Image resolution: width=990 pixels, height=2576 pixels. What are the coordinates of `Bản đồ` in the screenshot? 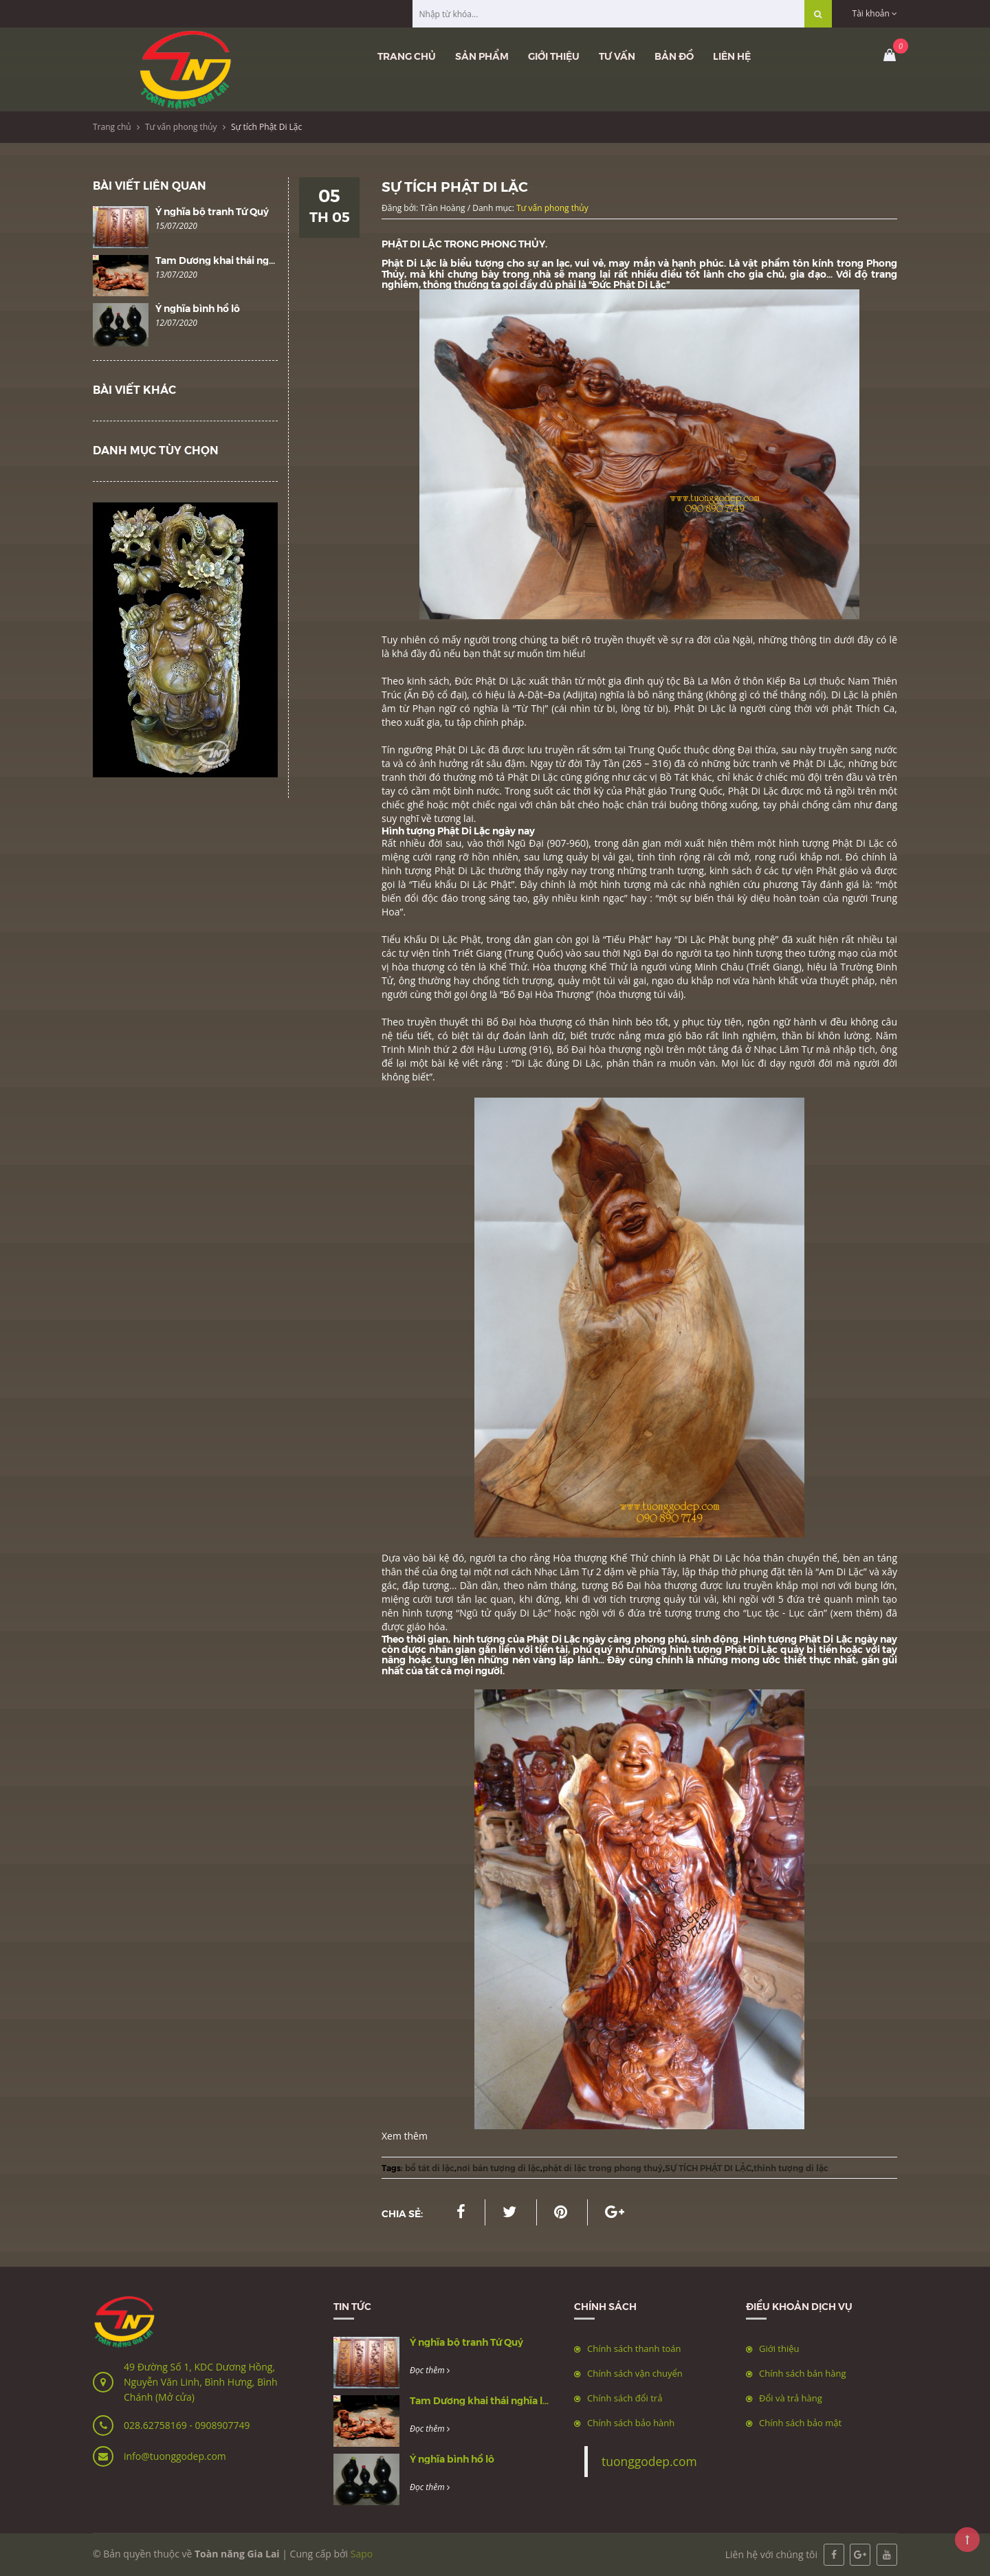 It's located at (674, 56).